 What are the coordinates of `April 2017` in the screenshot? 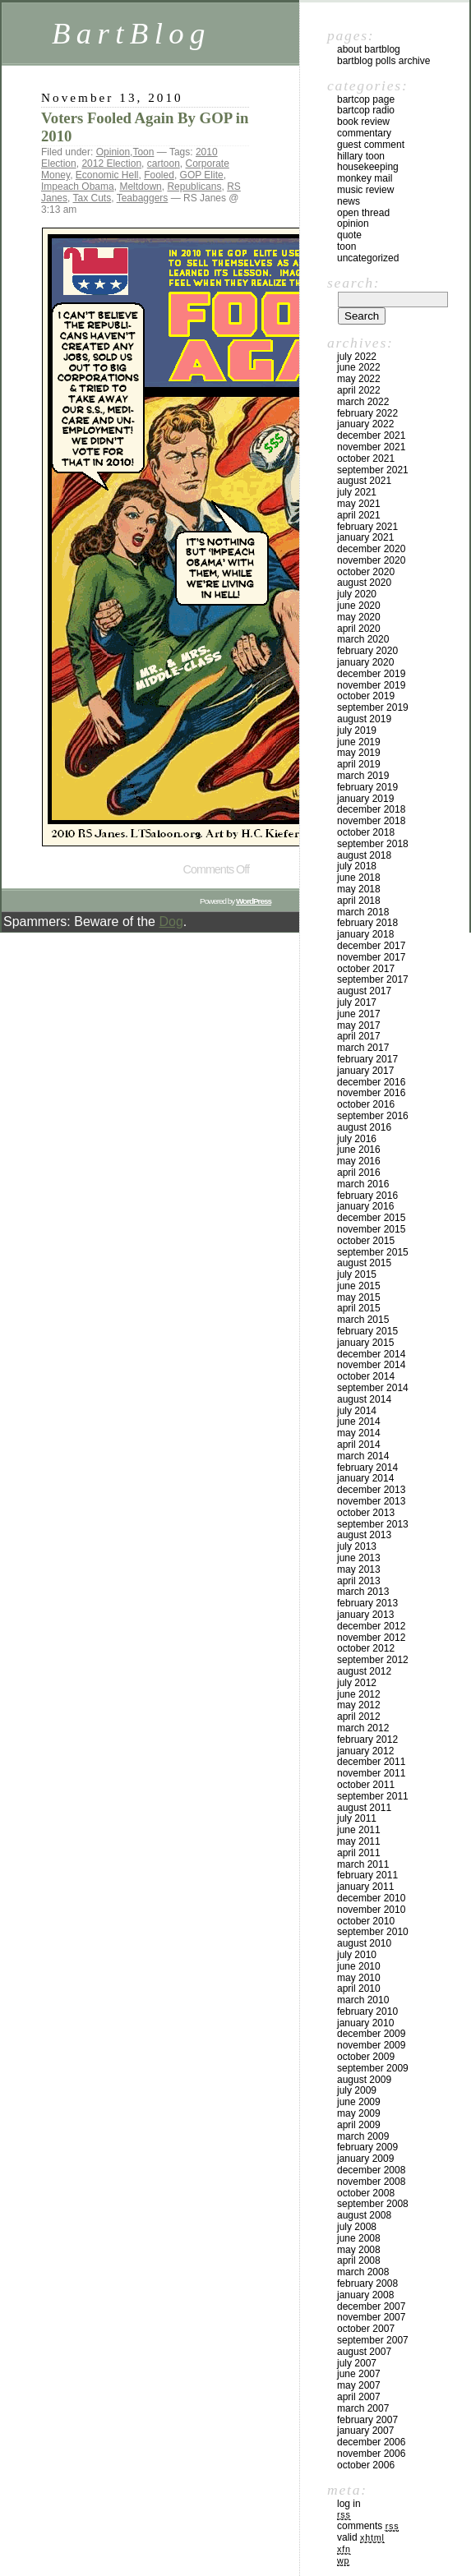 It's located at (359, 1036).